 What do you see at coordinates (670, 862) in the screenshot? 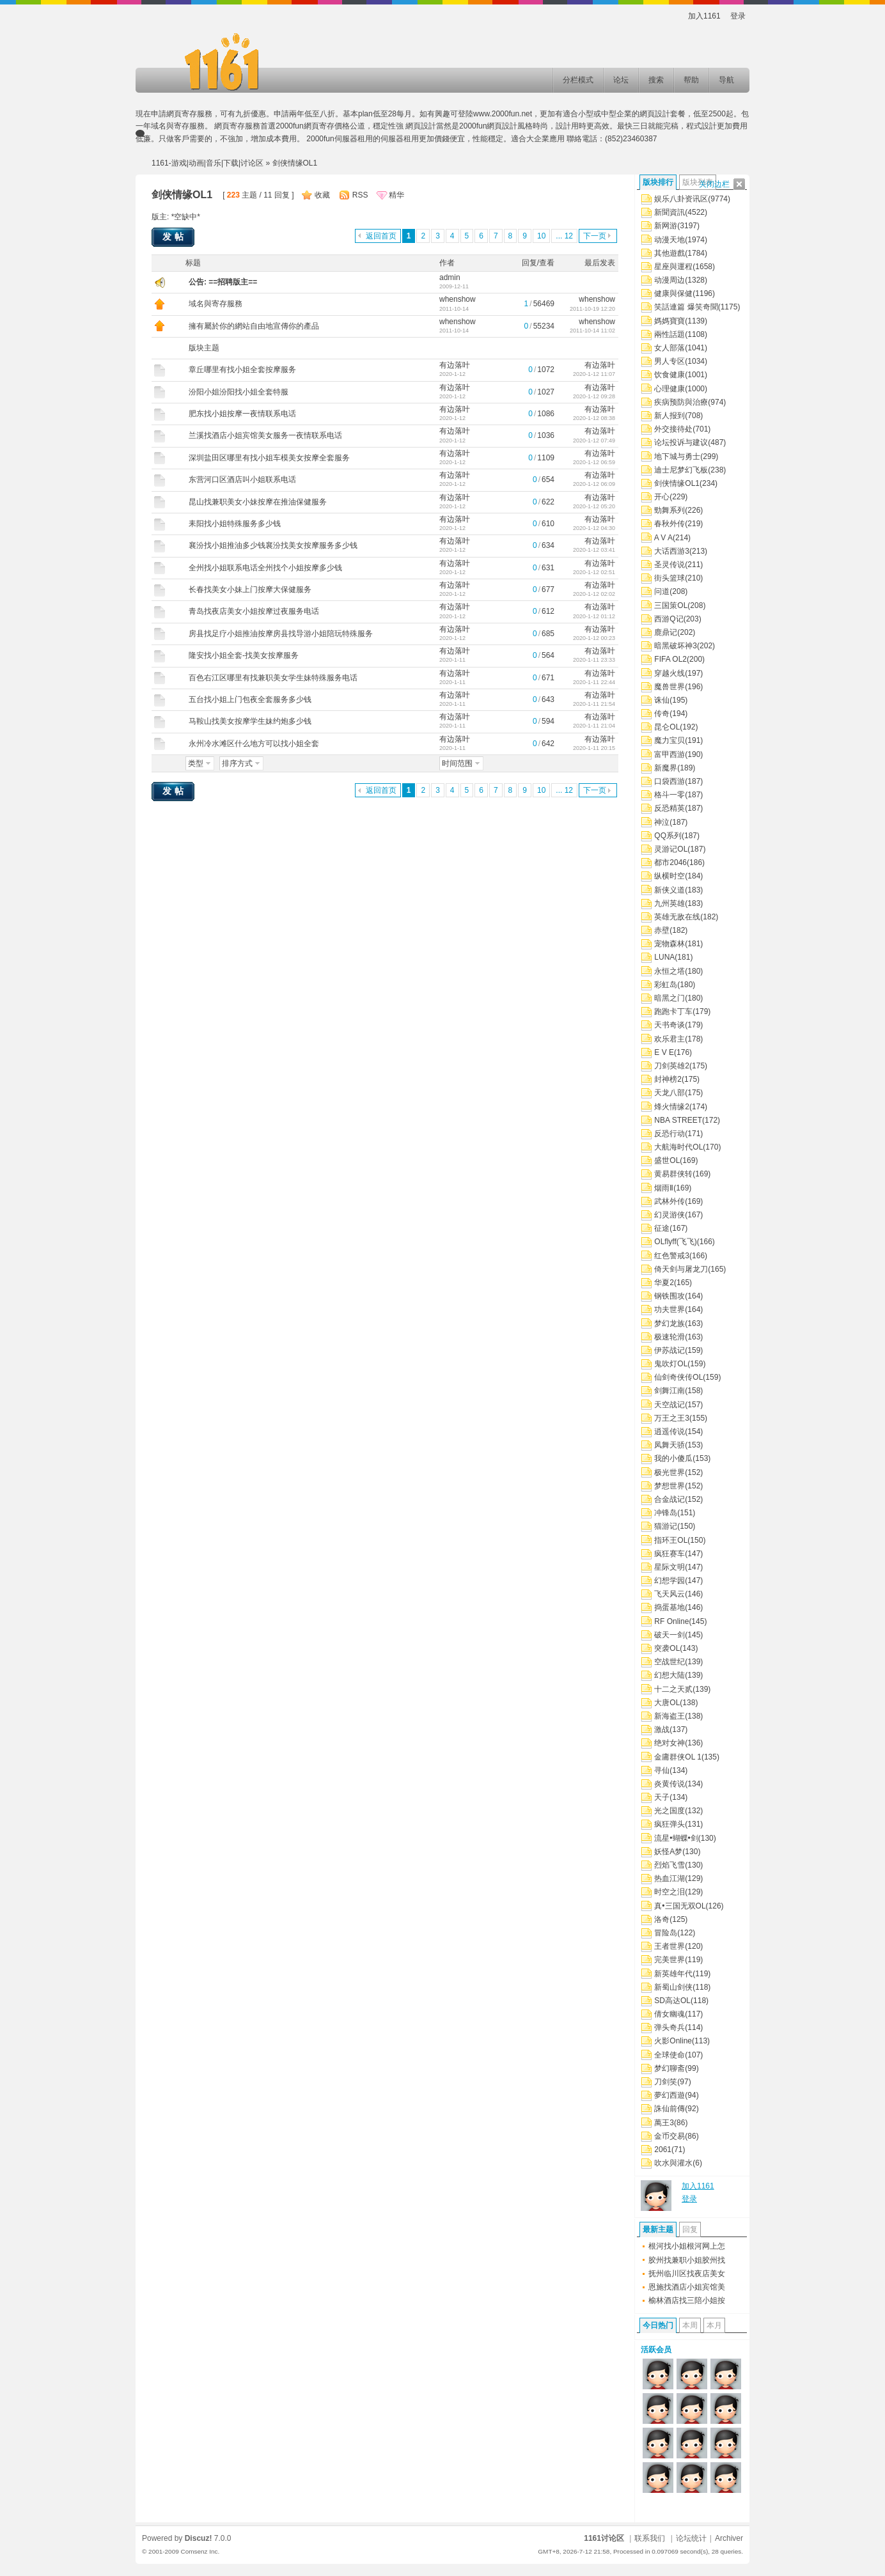
I see `都市2046` at bounding box center [670, 862].